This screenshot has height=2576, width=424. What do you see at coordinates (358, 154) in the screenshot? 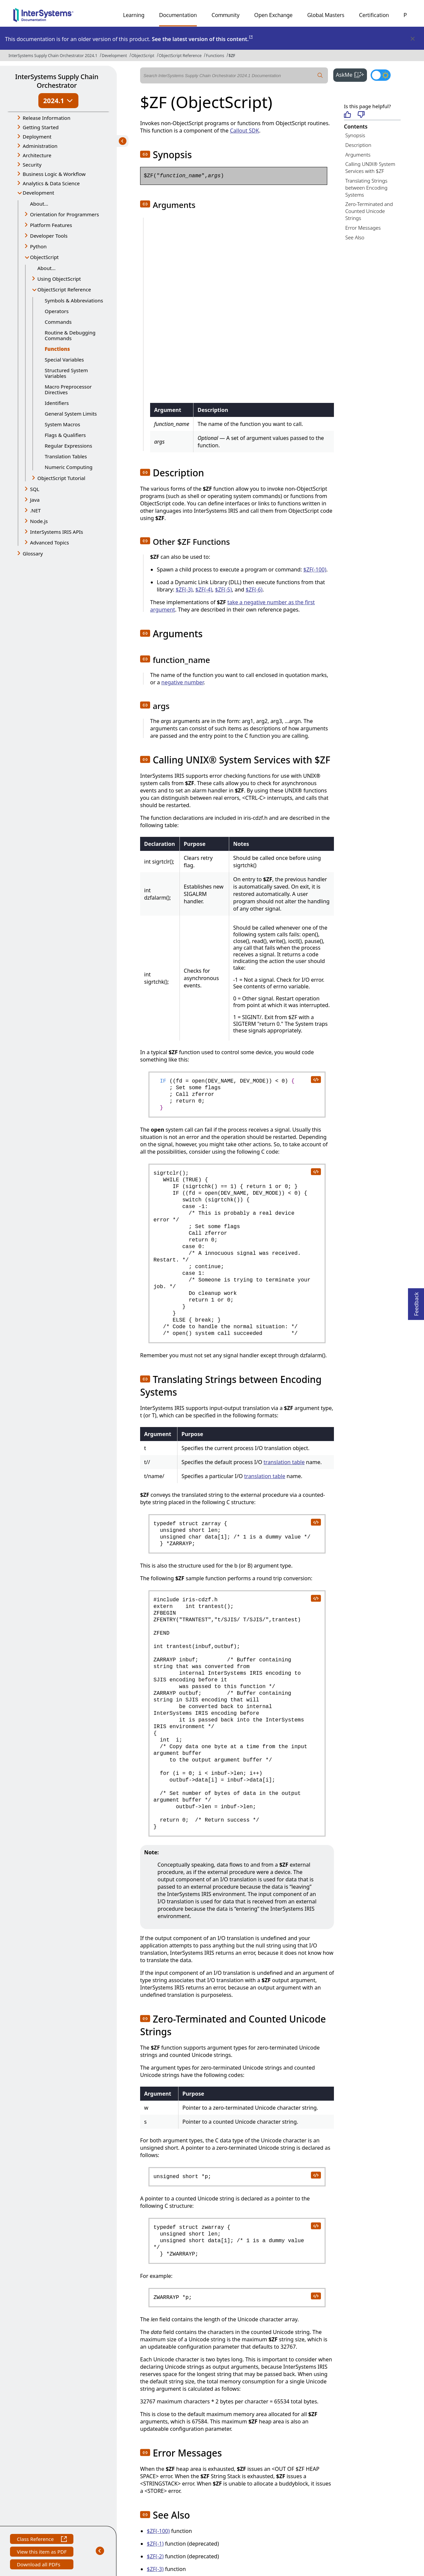
I see `Arguments` at bounding box center [358, 154].